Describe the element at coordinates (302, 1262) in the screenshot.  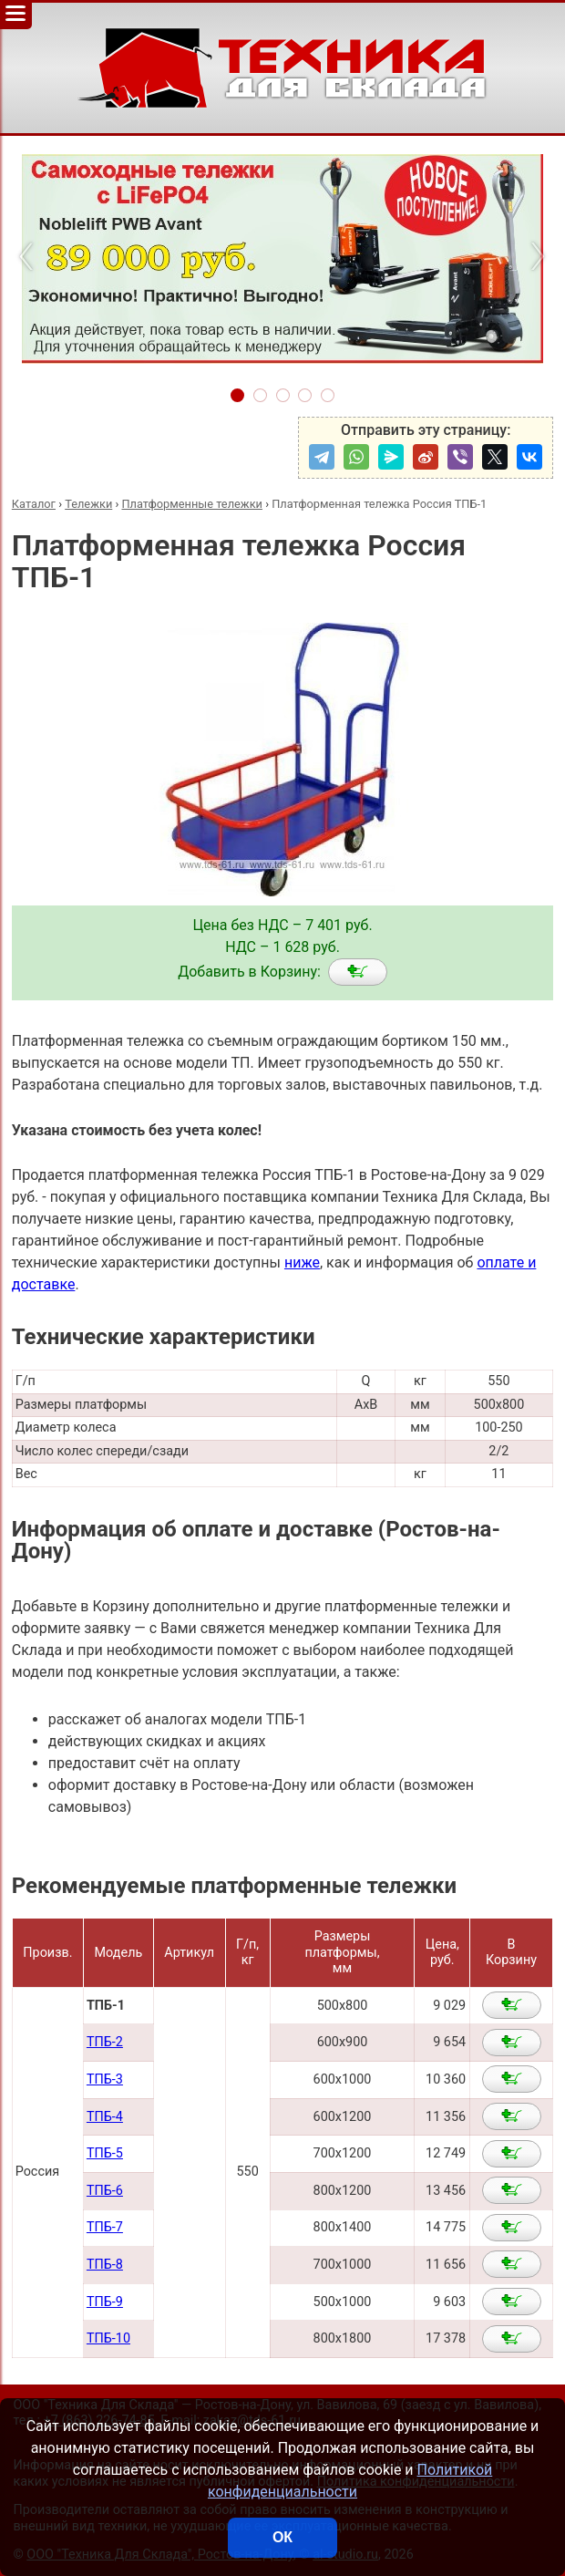
I see `ниже` at that location.